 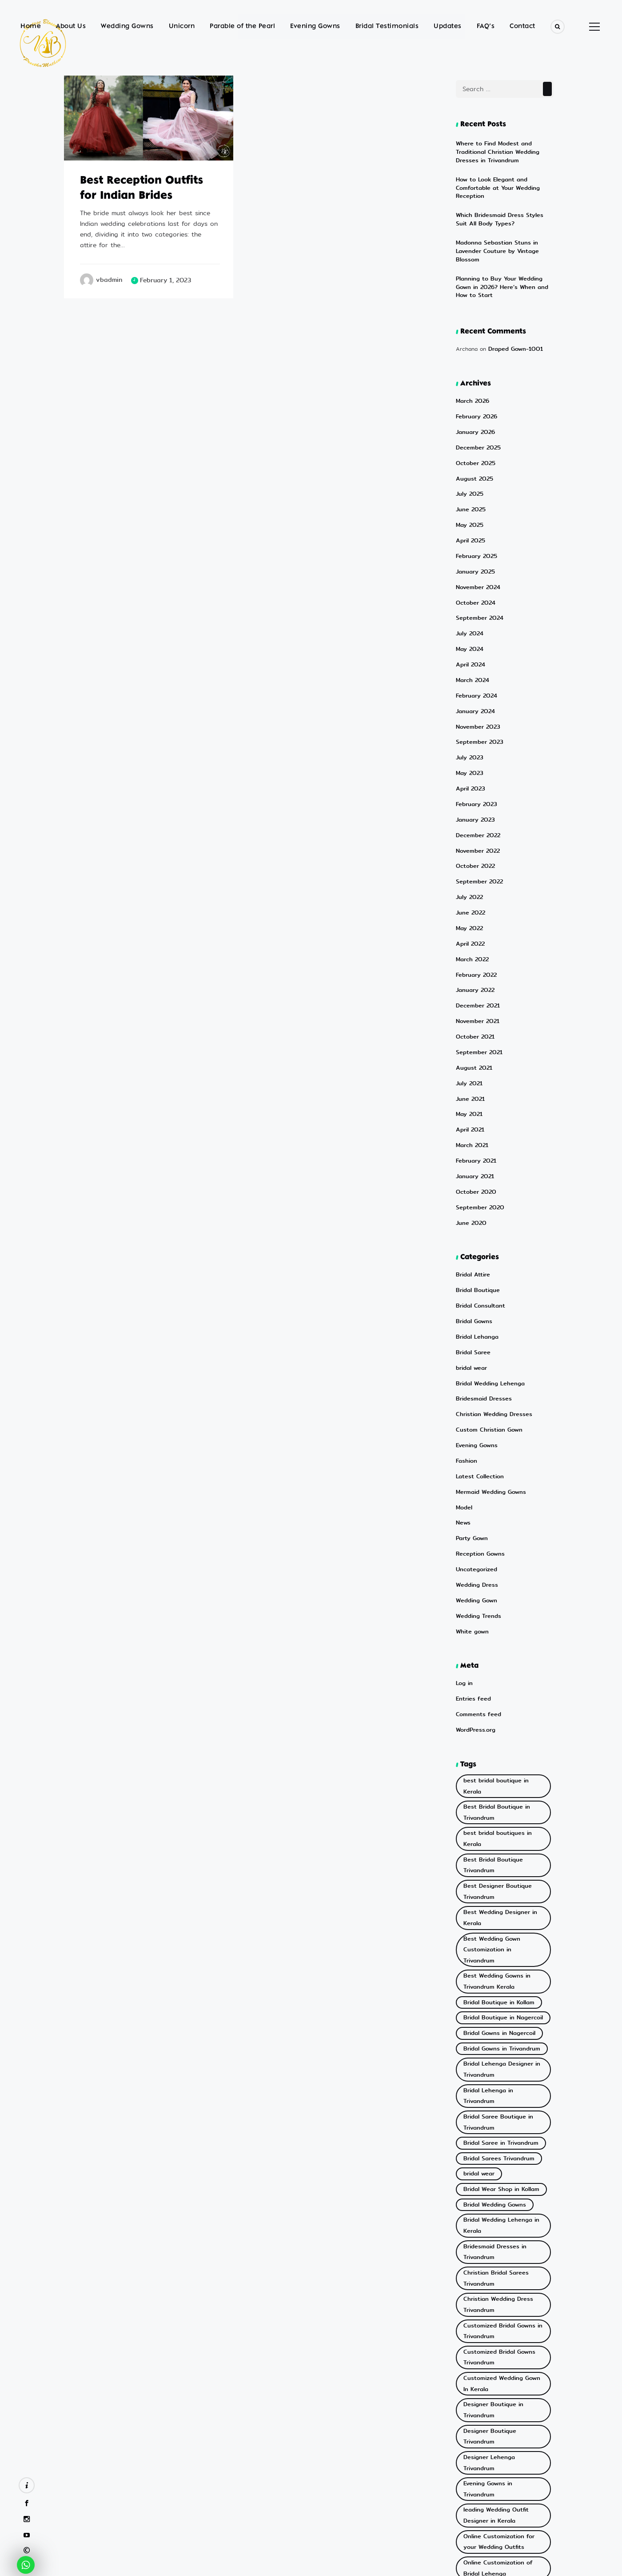 I want to click on Mermaid Wedding Gowns, so click(x=487, y=1412).